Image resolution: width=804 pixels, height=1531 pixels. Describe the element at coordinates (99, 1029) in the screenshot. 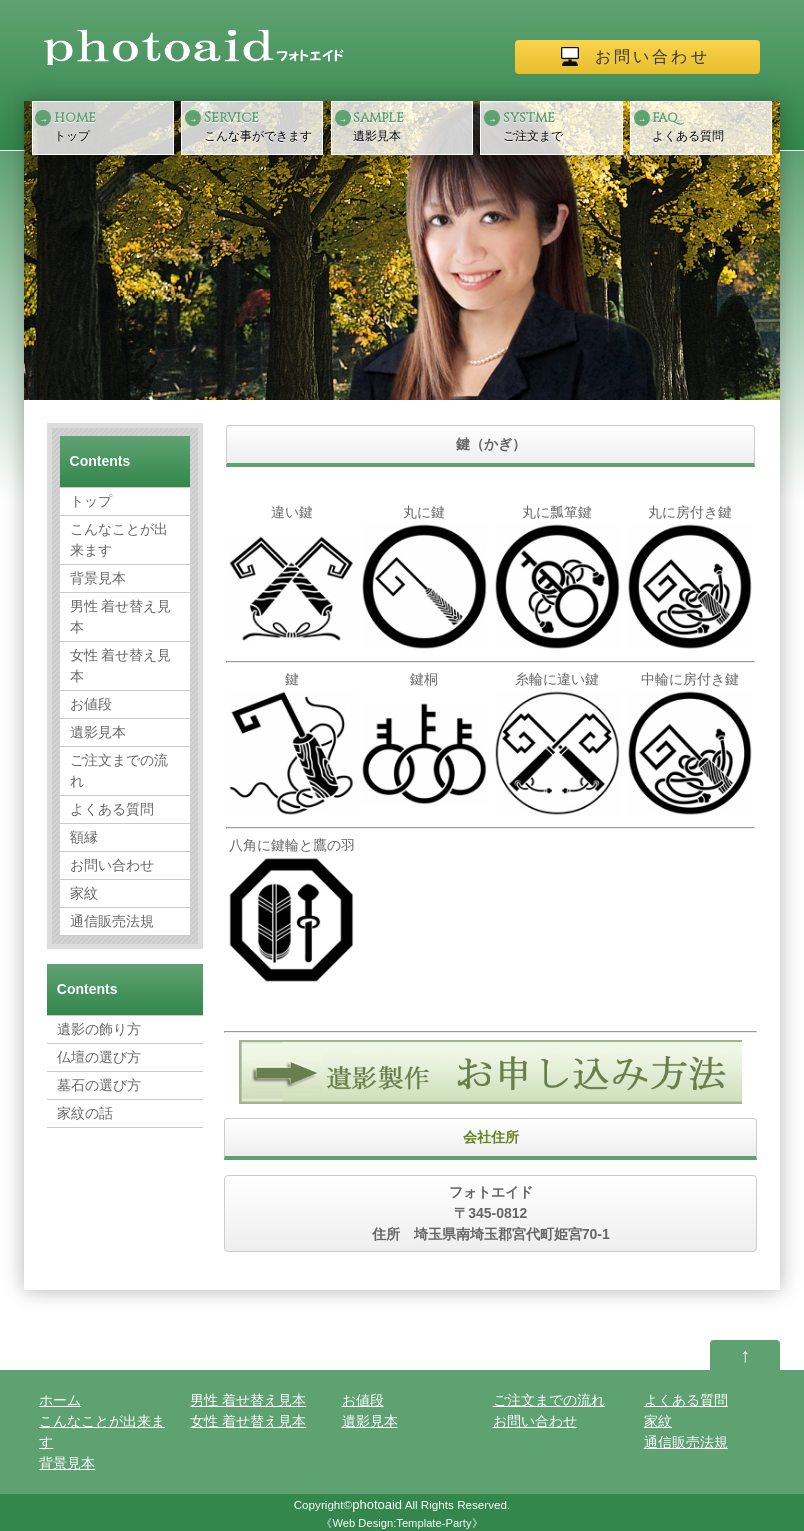

I see `遺影の飾り方` at that location.